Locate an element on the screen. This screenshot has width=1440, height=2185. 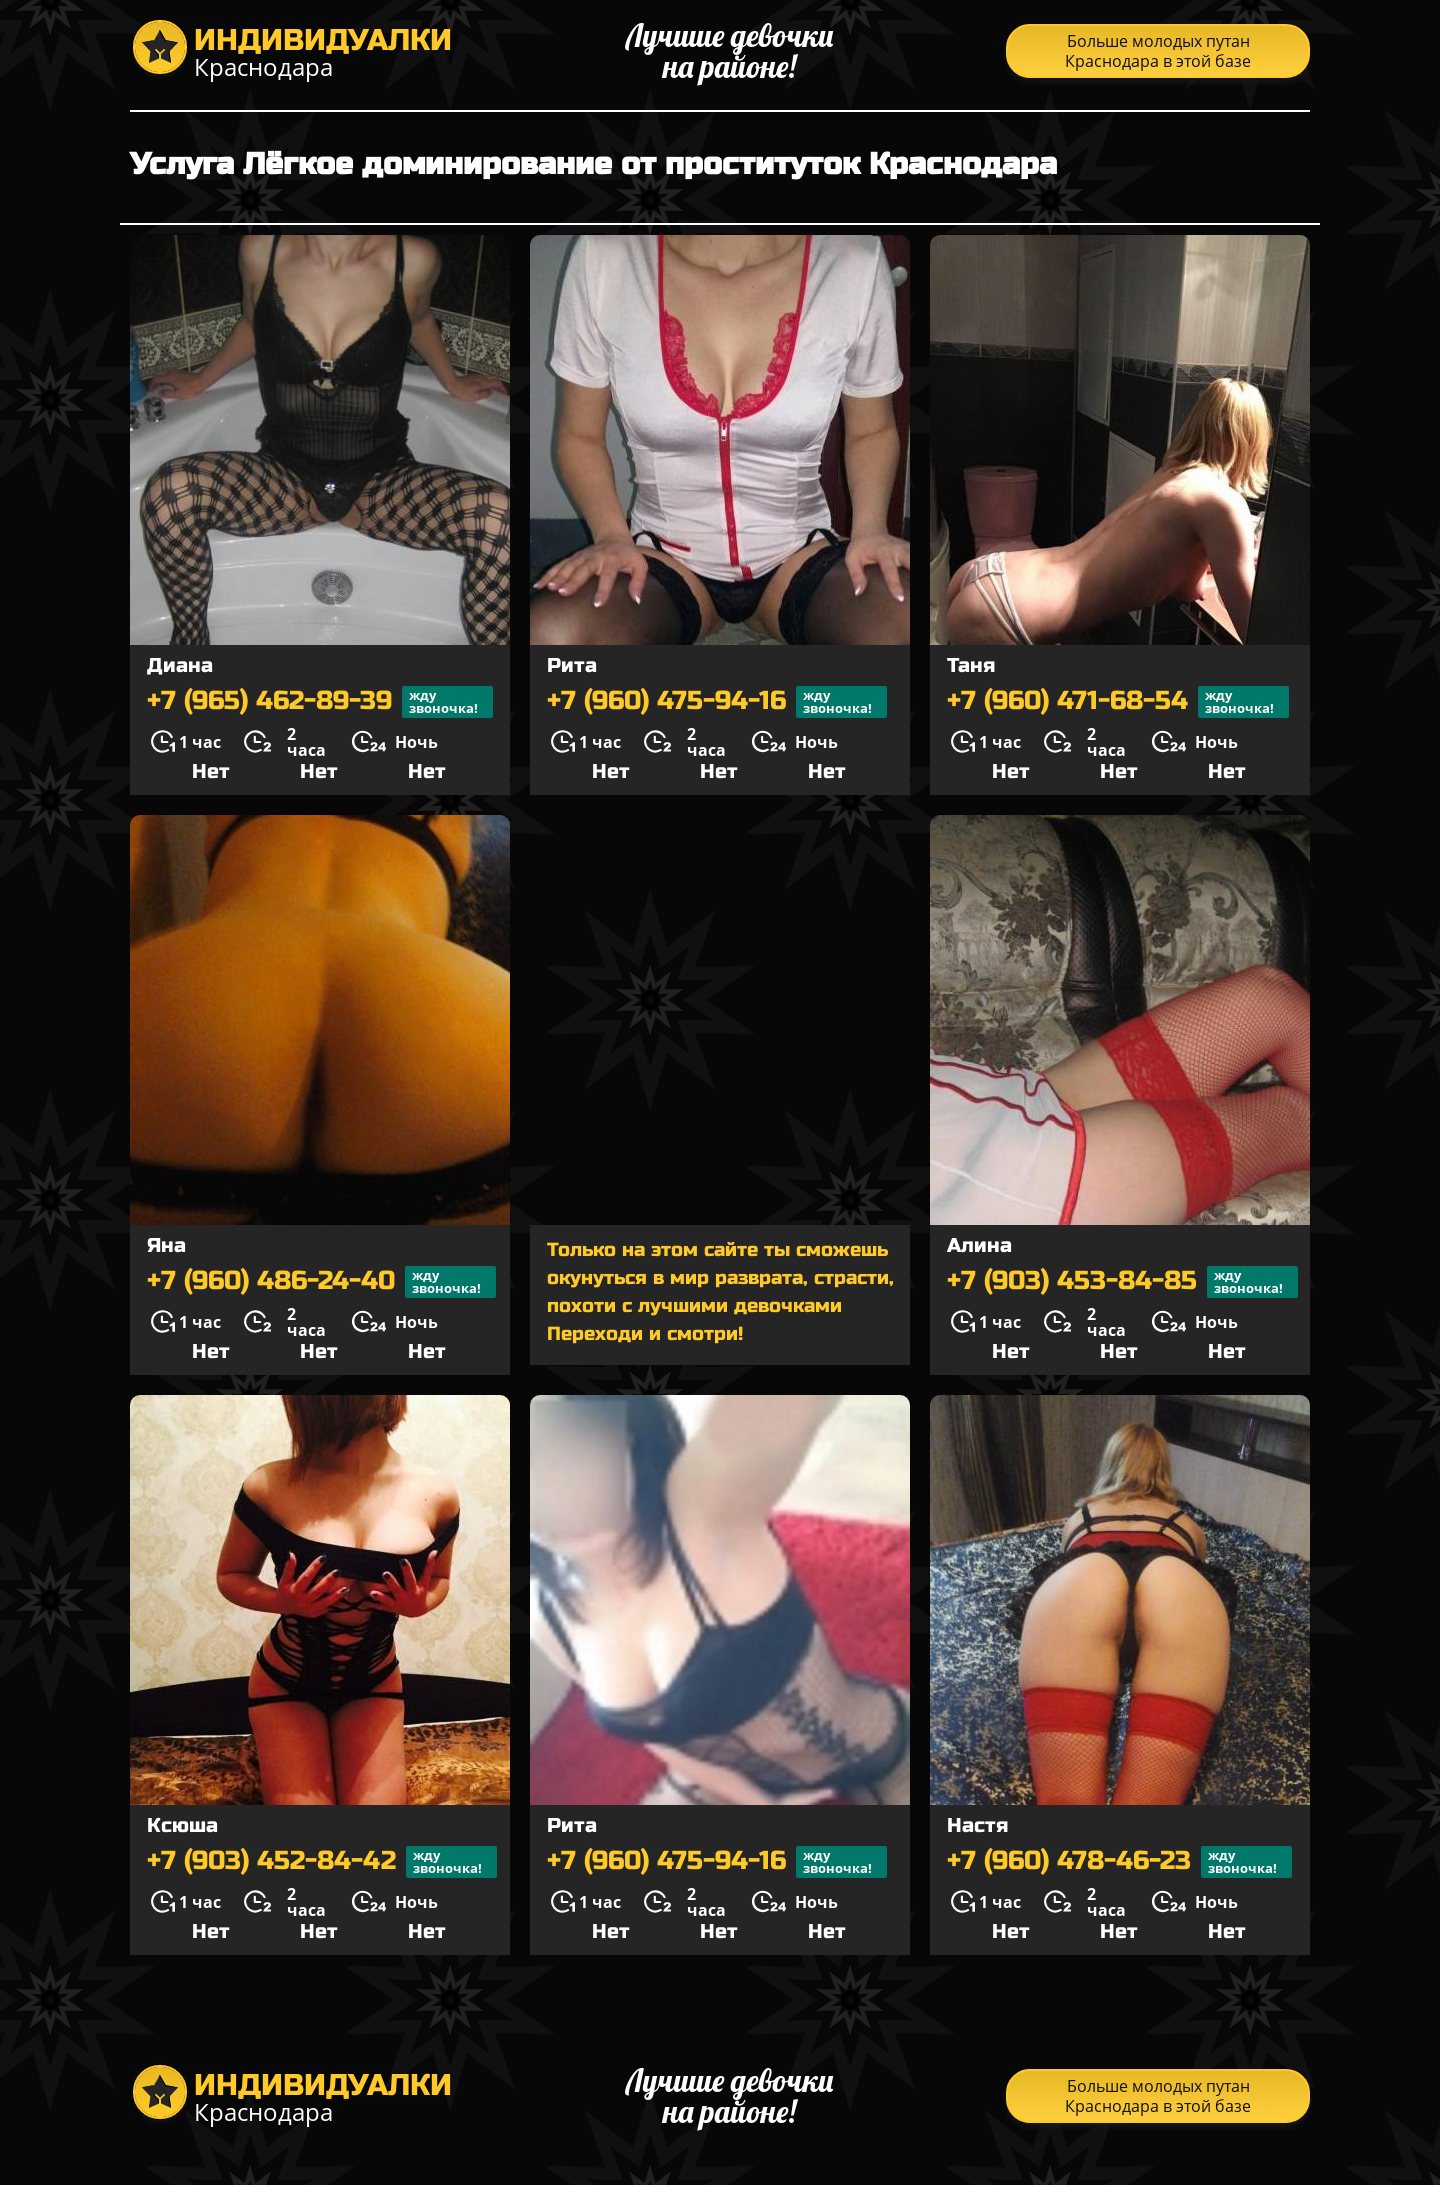
Рита is located at coordinates (572, 665).